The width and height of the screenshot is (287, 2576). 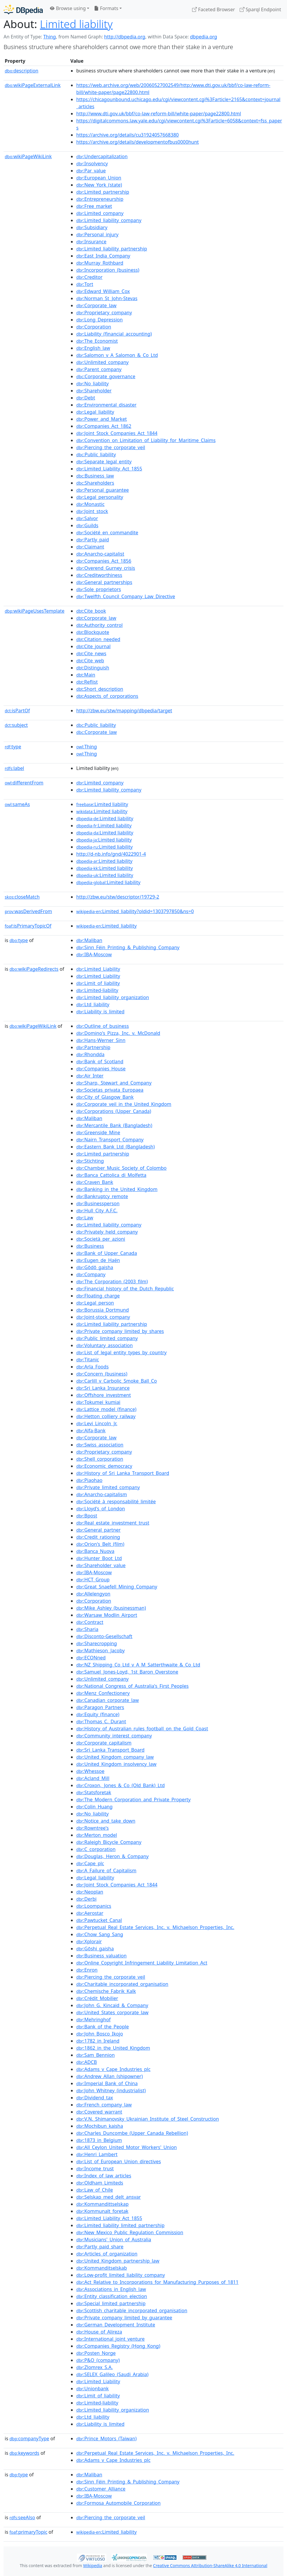 What do you see at coordinates (107, 532) in the screenshot?
I see `:Société_en_commandite` at bounding box center [107, 532].